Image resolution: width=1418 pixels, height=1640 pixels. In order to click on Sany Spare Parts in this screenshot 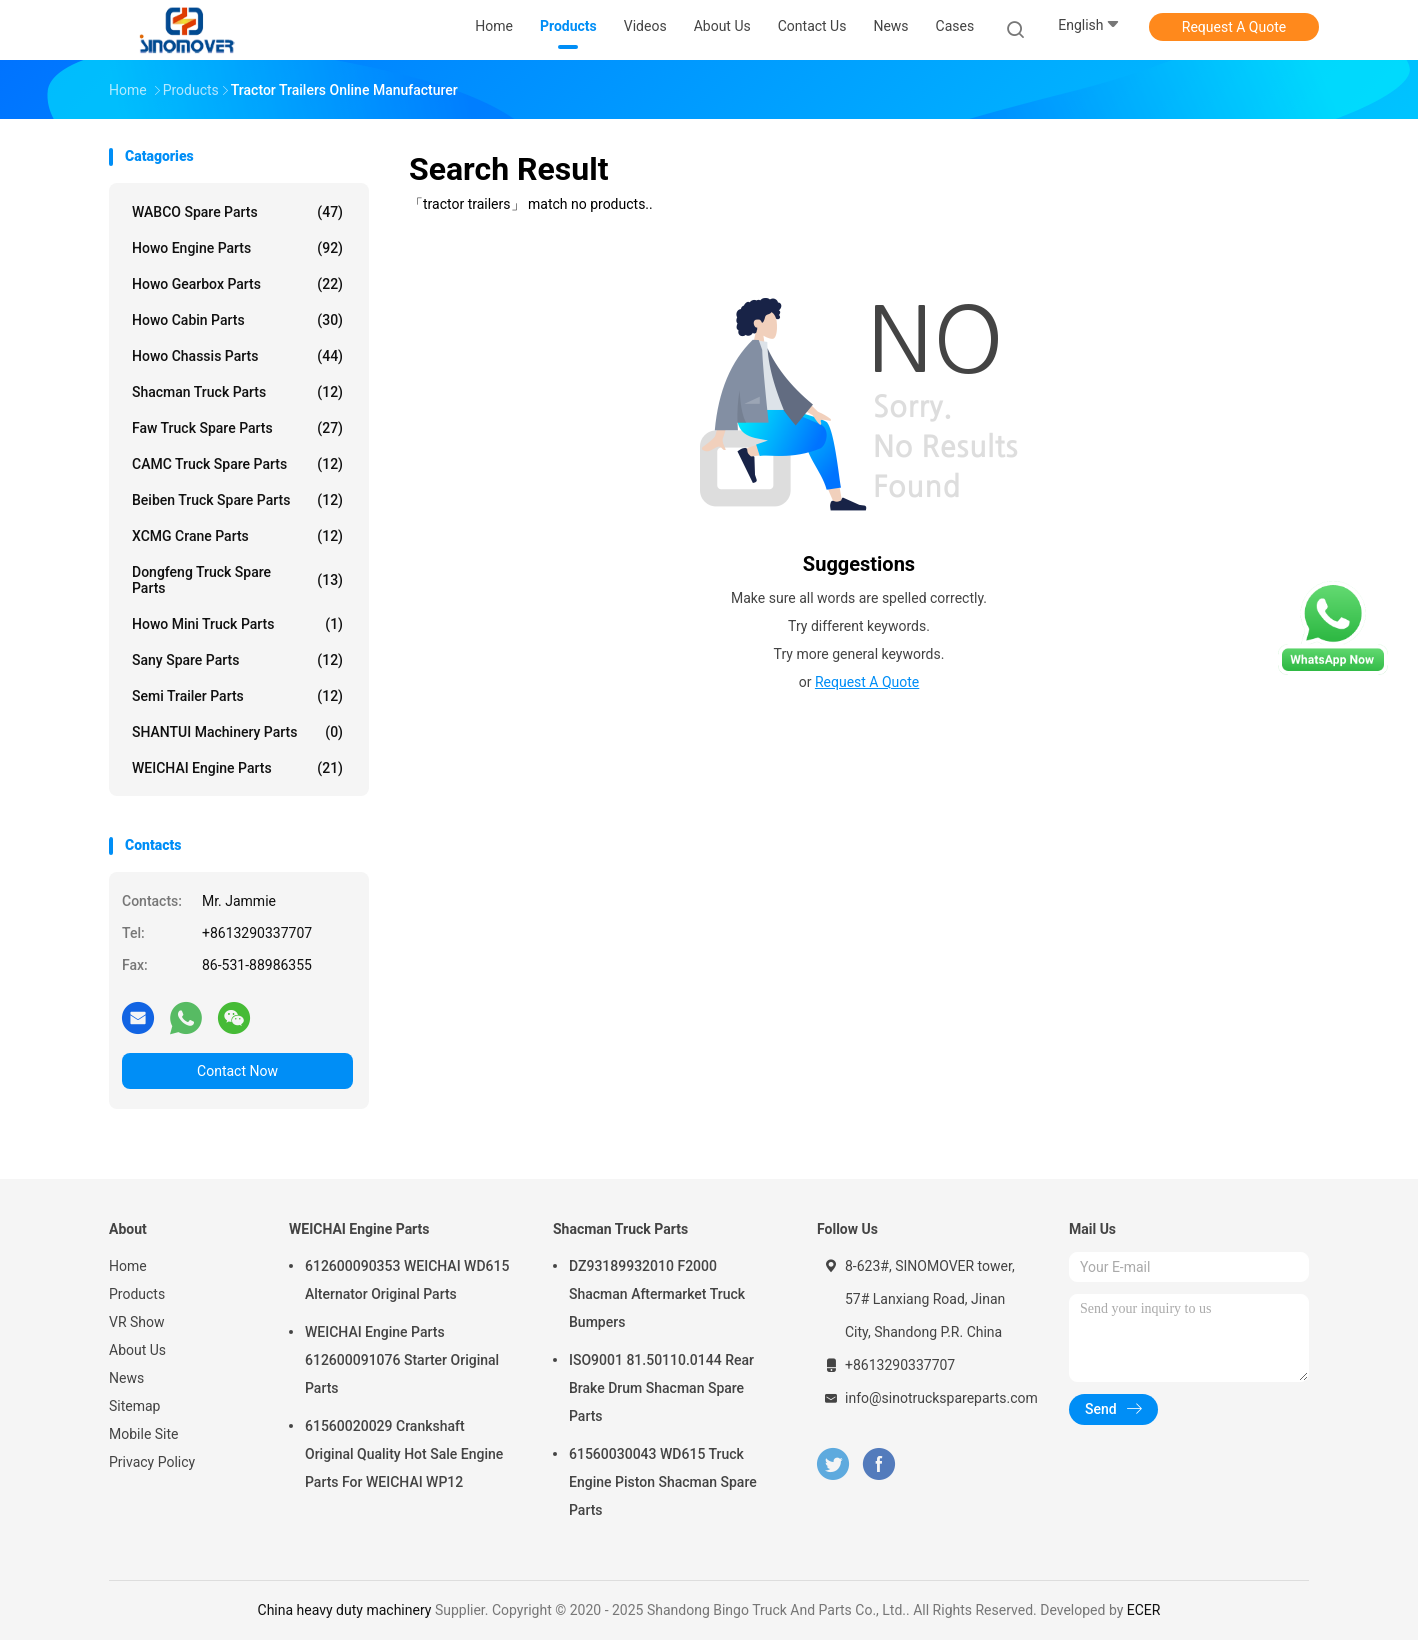, I will do `click(237, 660)`.